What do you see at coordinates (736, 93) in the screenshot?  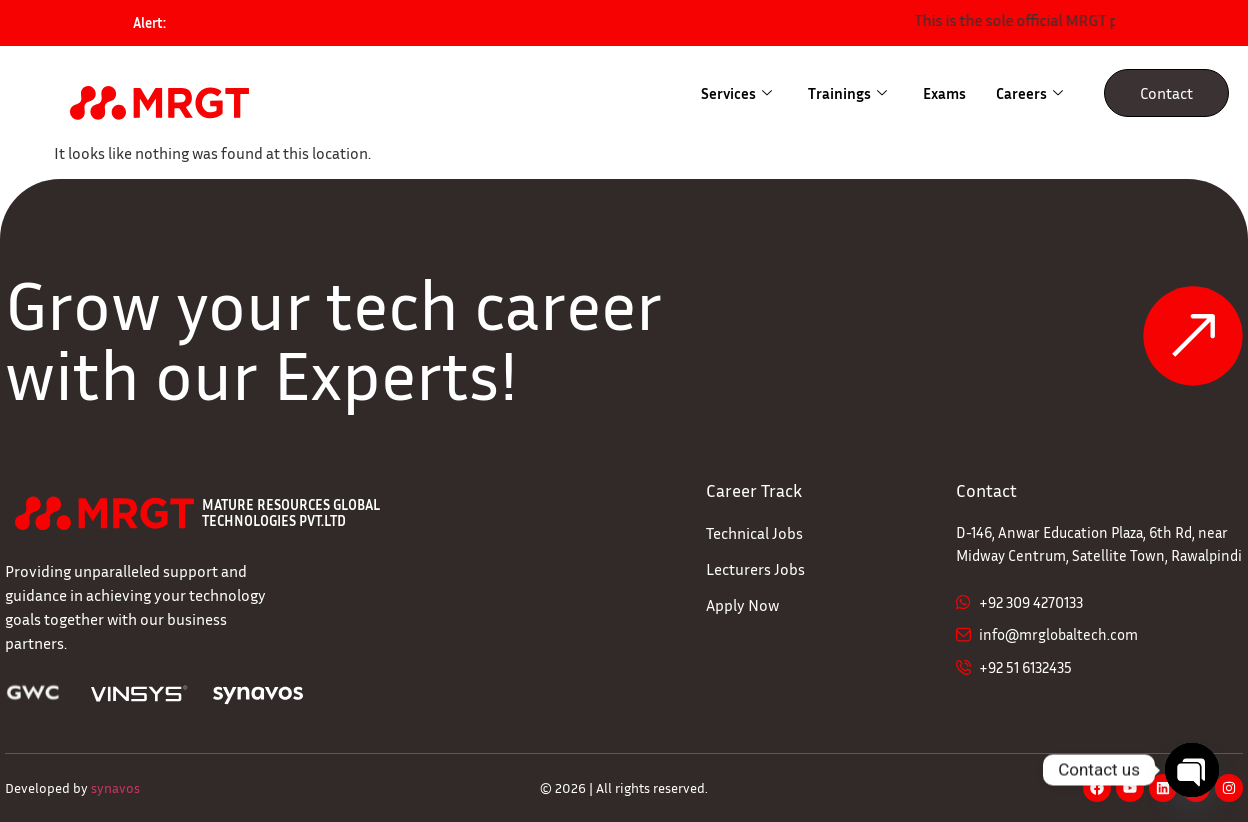 I see `Services` at bounding box center [736, 93].